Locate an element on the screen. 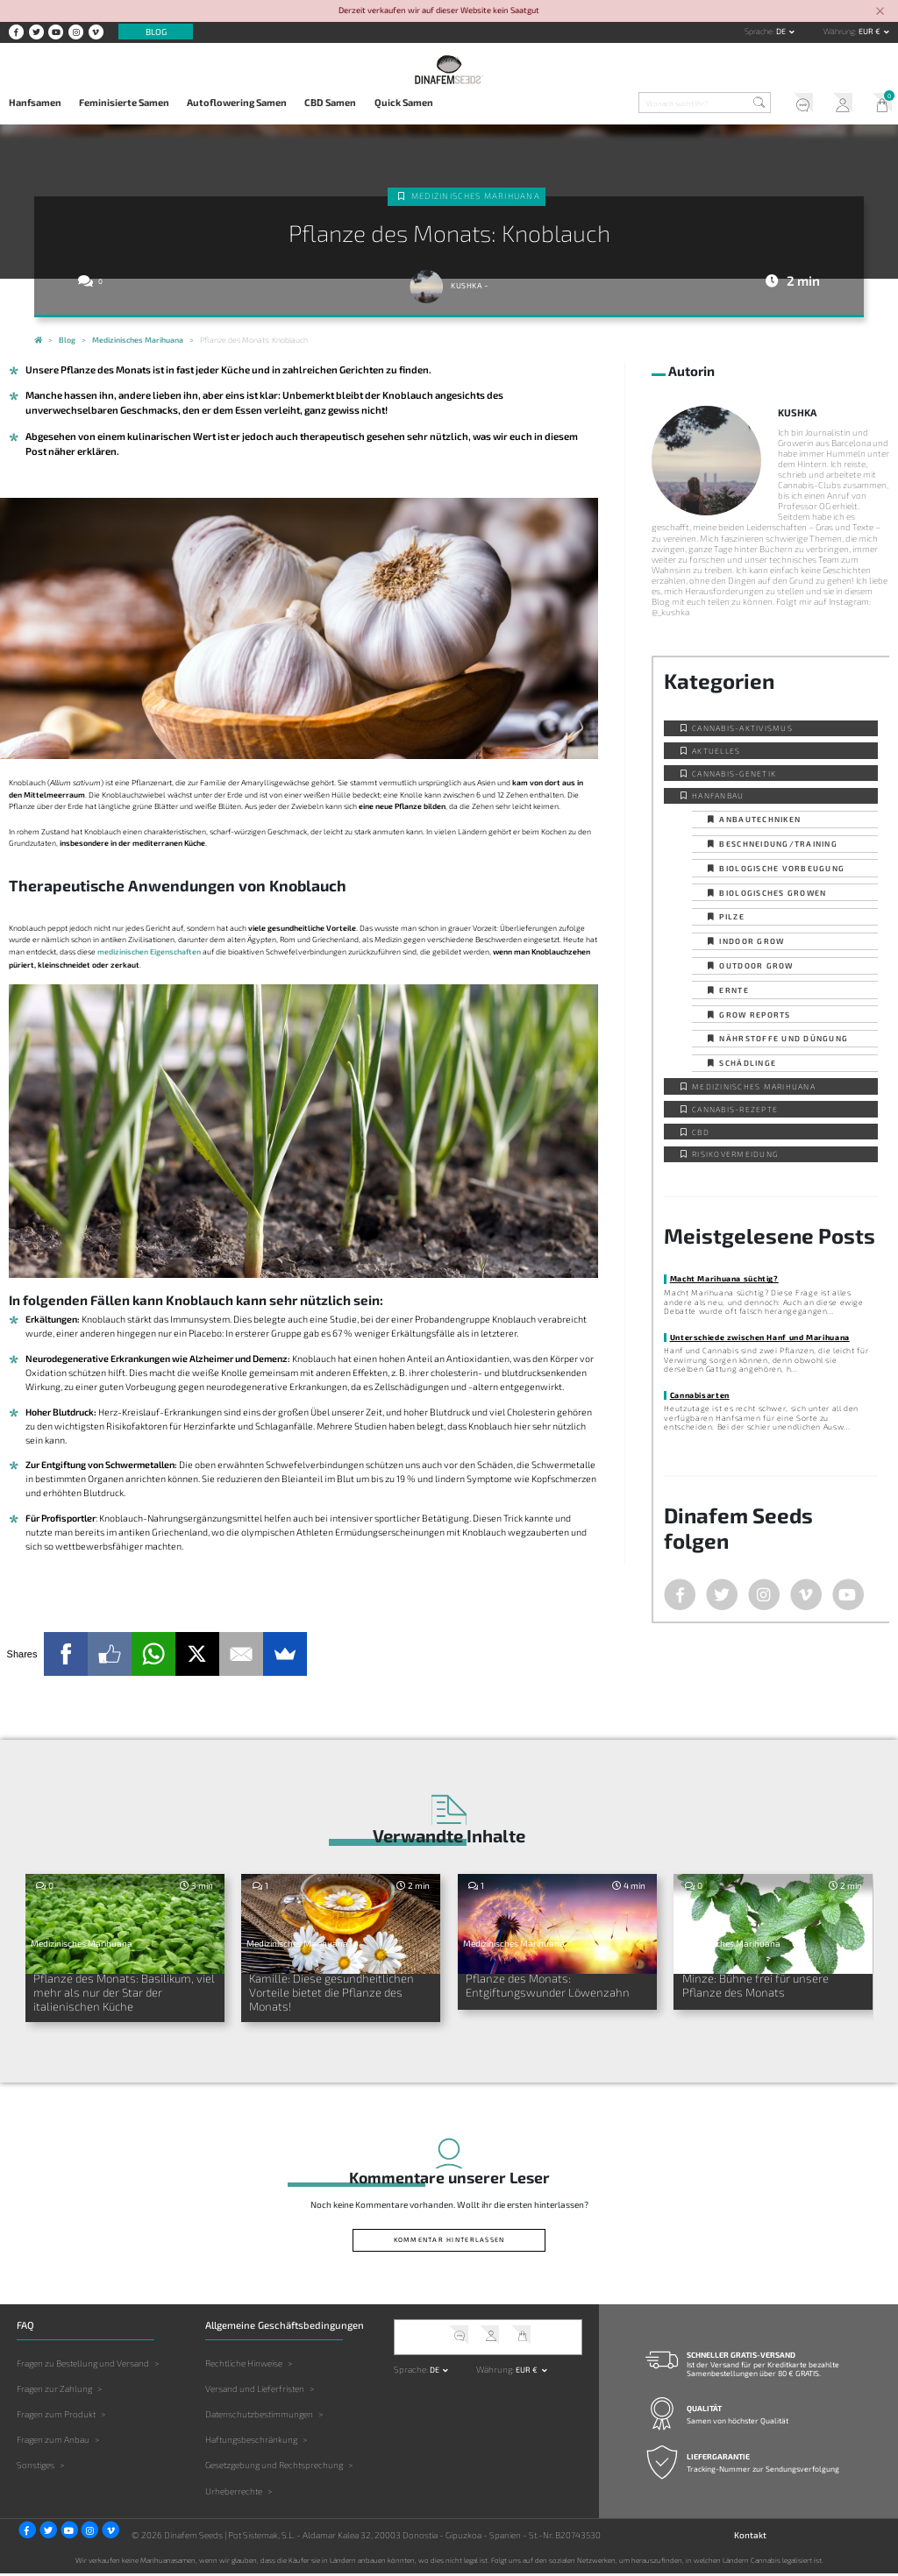 This screenshot has width=898, height=2576. Cannabis-Rezepte is located at coordinates (735, 1109).